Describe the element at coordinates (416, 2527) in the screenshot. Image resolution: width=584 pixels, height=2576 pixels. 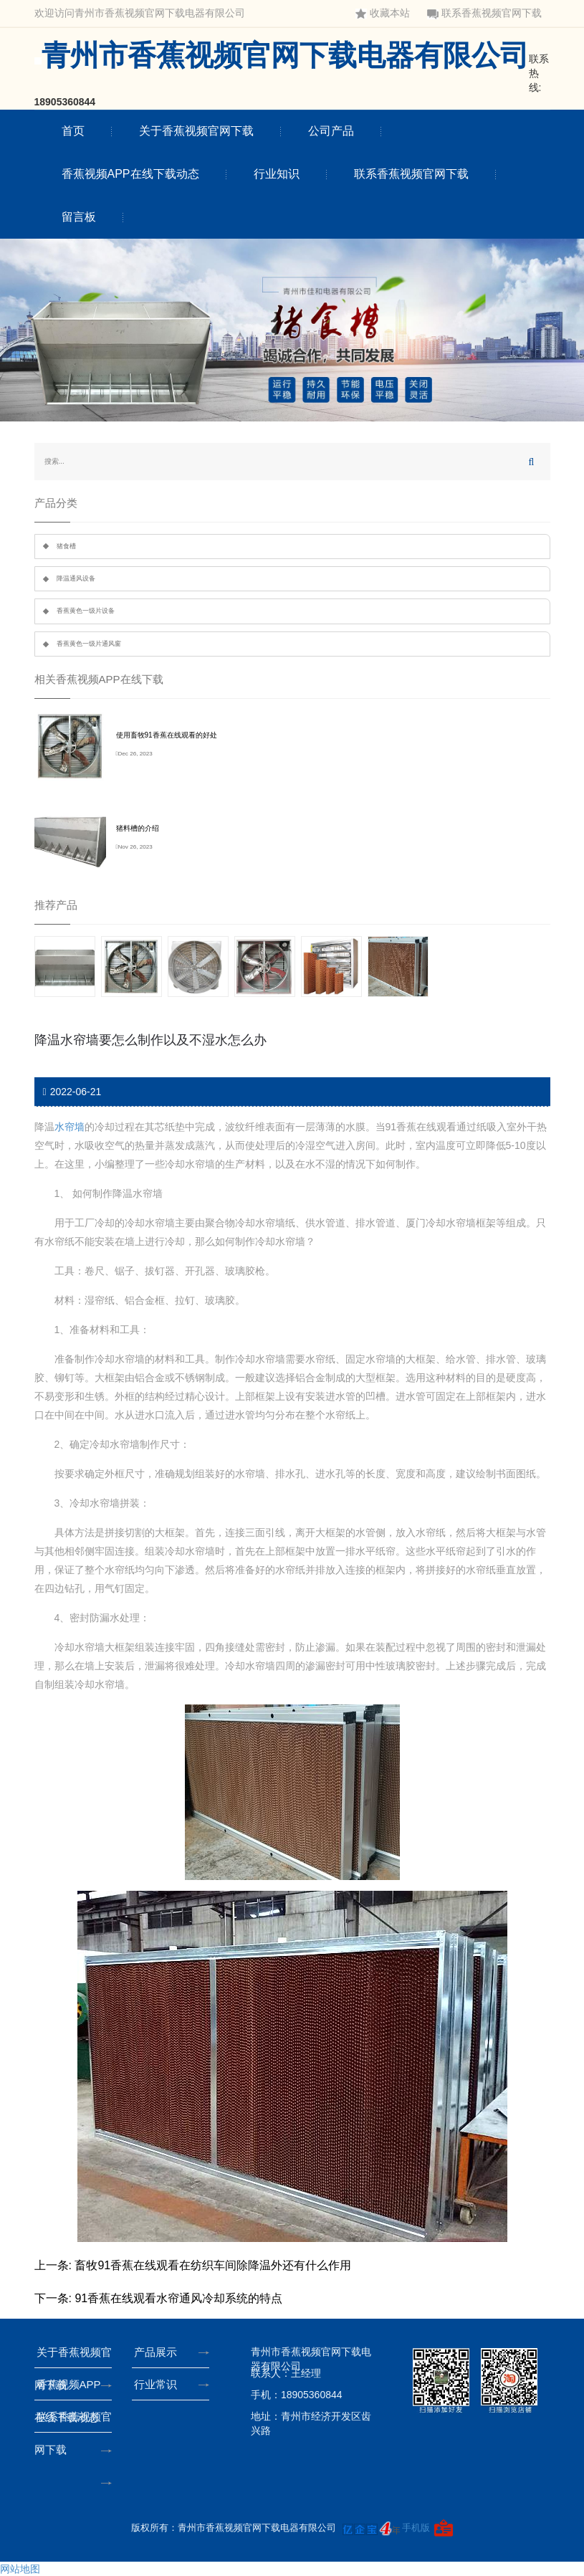
I see `手机版` at that location.